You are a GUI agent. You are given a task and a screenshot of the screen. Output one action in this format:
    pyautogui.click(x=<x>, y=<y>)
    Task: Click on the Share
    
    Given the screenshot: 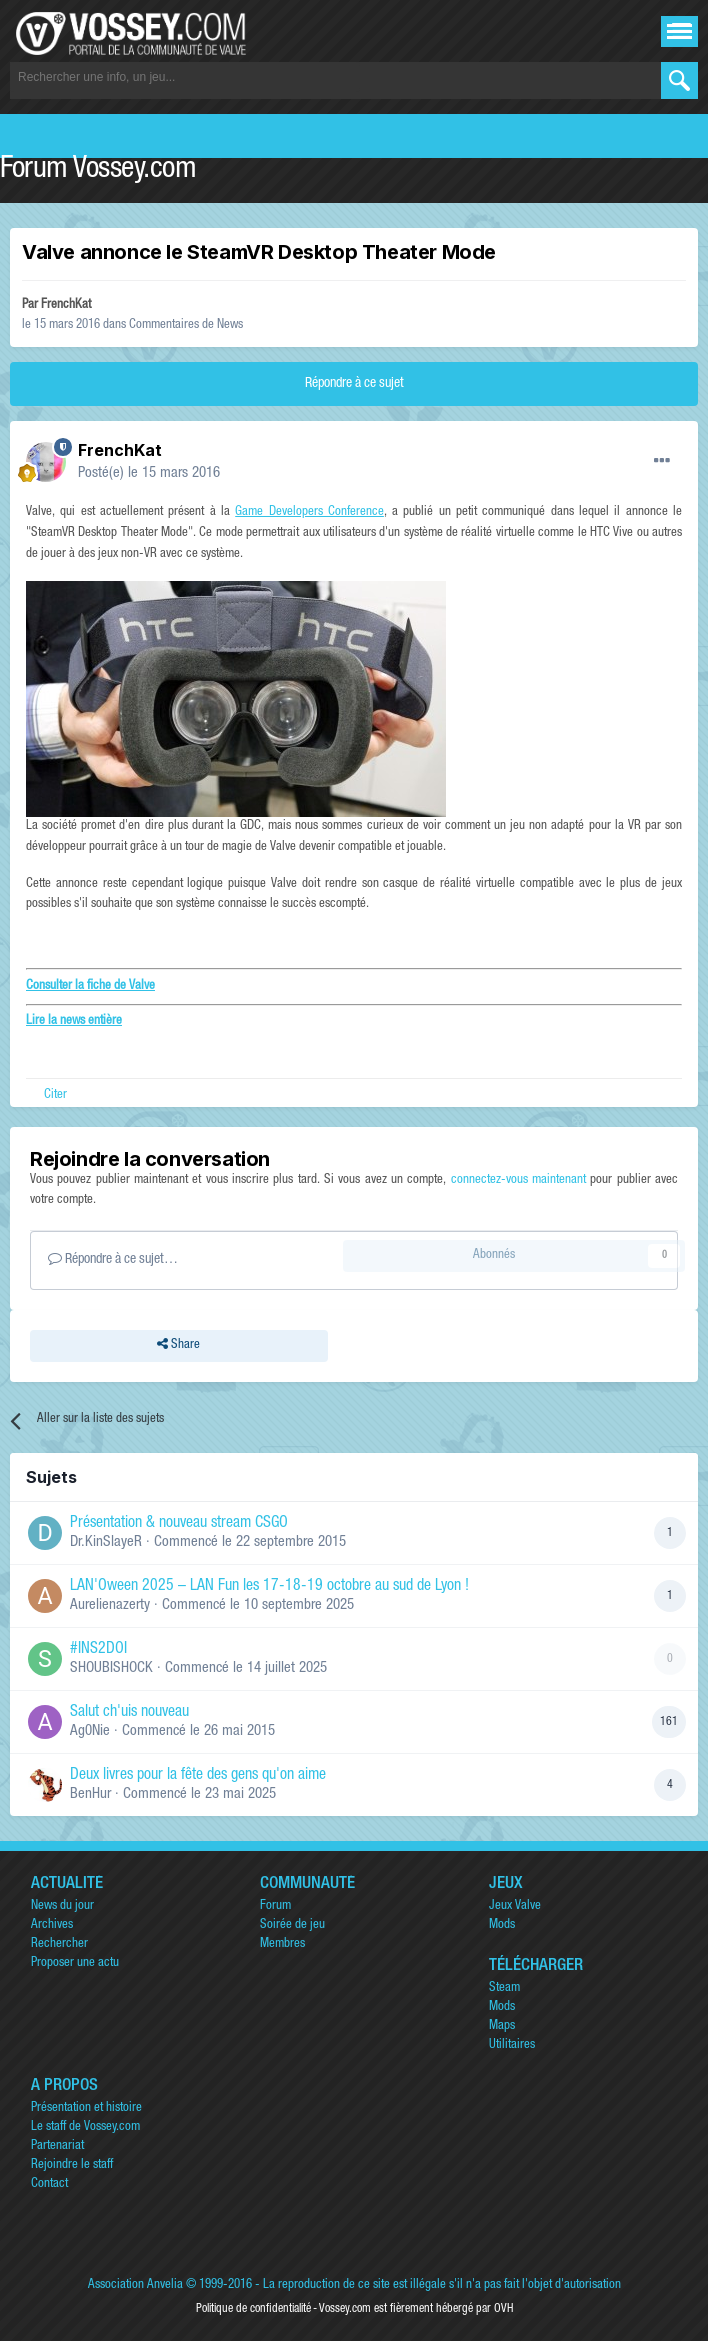 What is the action you would take?
    pyautogui.click(x=178, y=1346)
    